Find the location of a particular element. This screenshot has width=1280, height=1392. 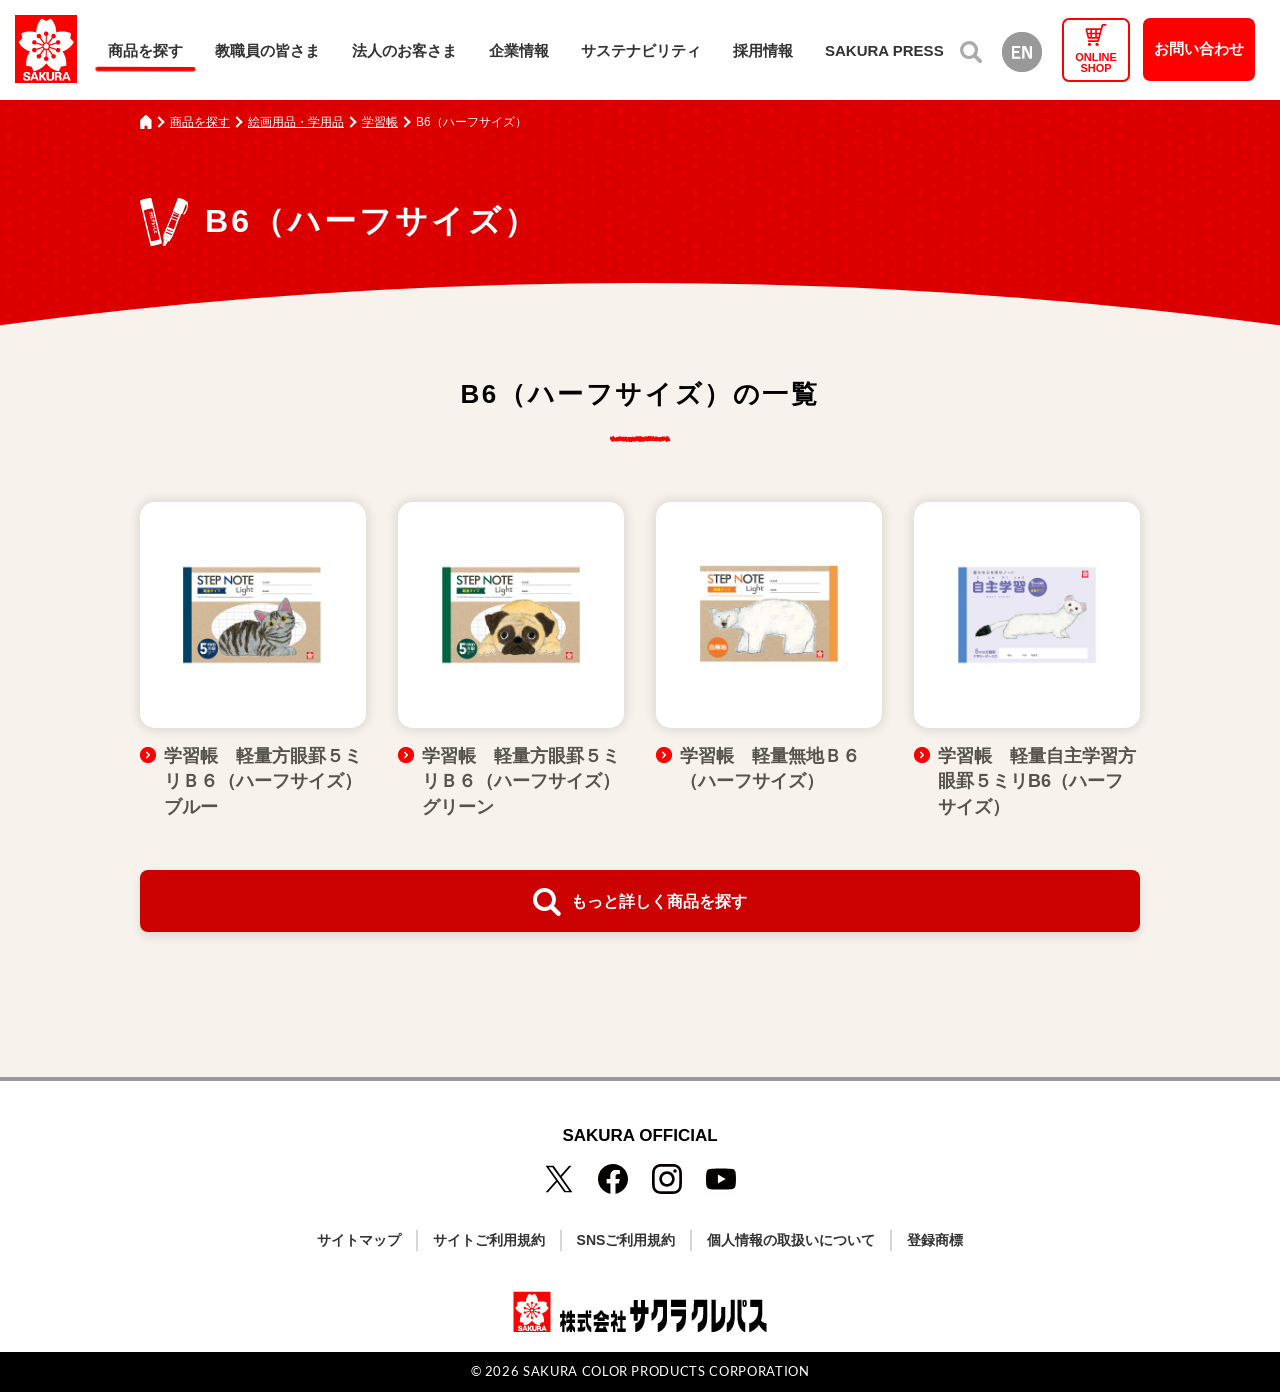

ONLINESHOP is located at coordinates (1096, 62).